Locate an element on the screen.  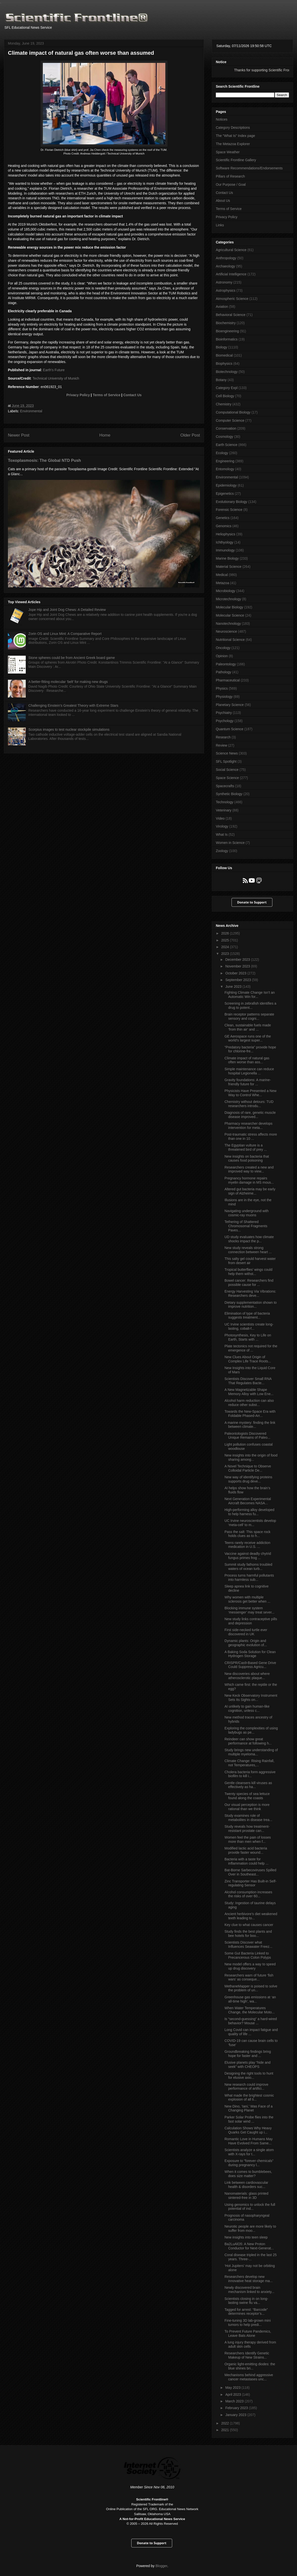
November 2023 is located at coordinates (238, 966).